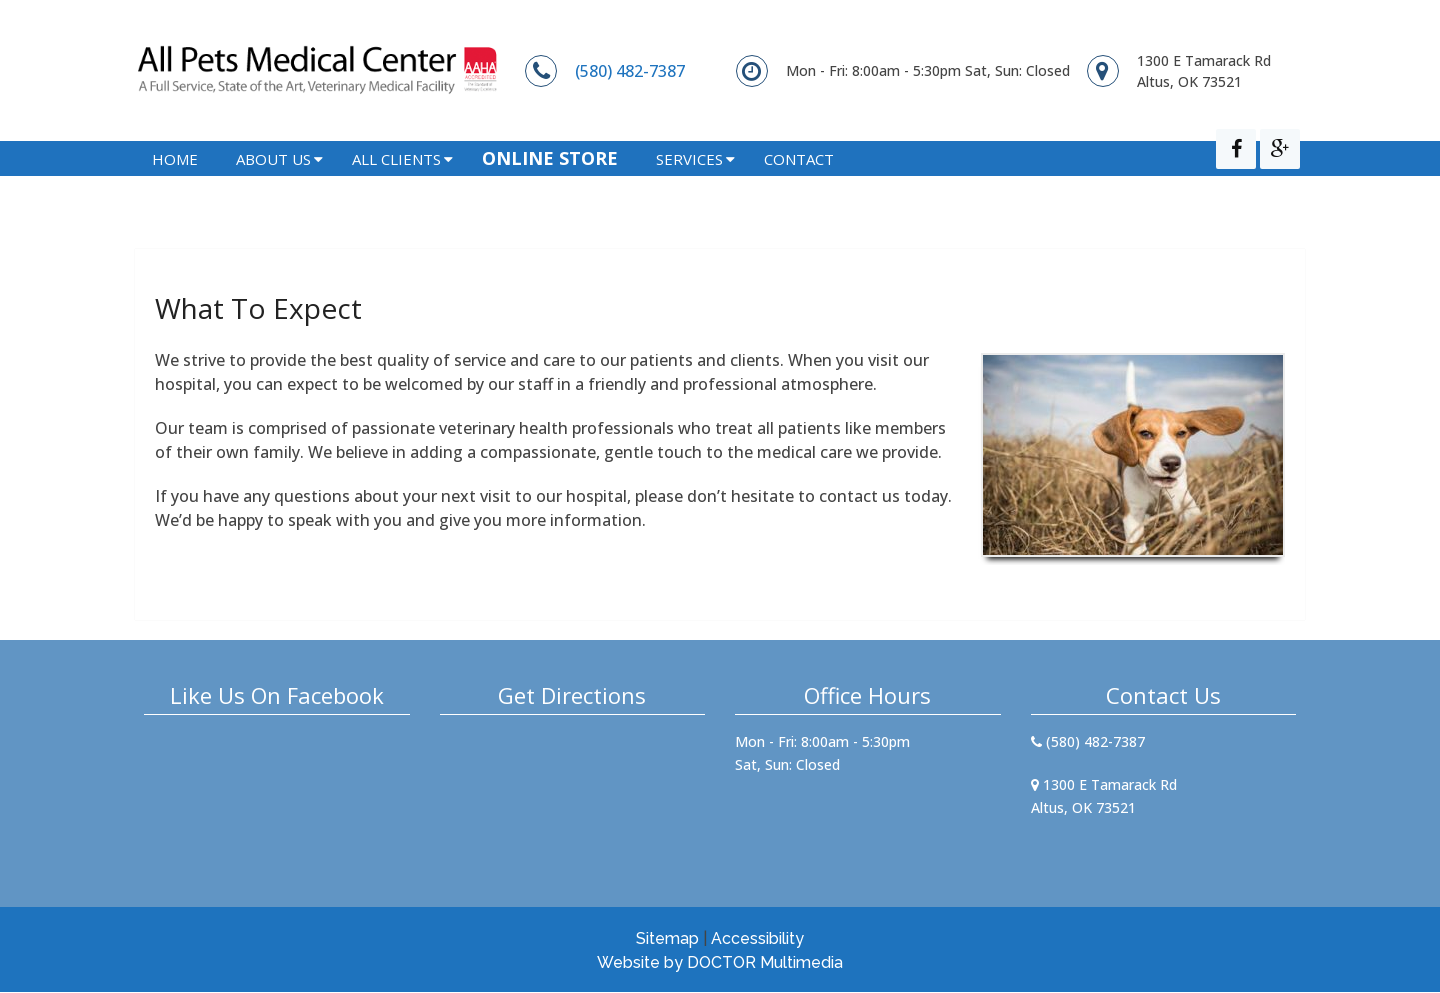 The width and height of the screenshot is (1440, 993). Describe the element at coordinates (273, 186) in the screenshot. I see `About Us` at that location.